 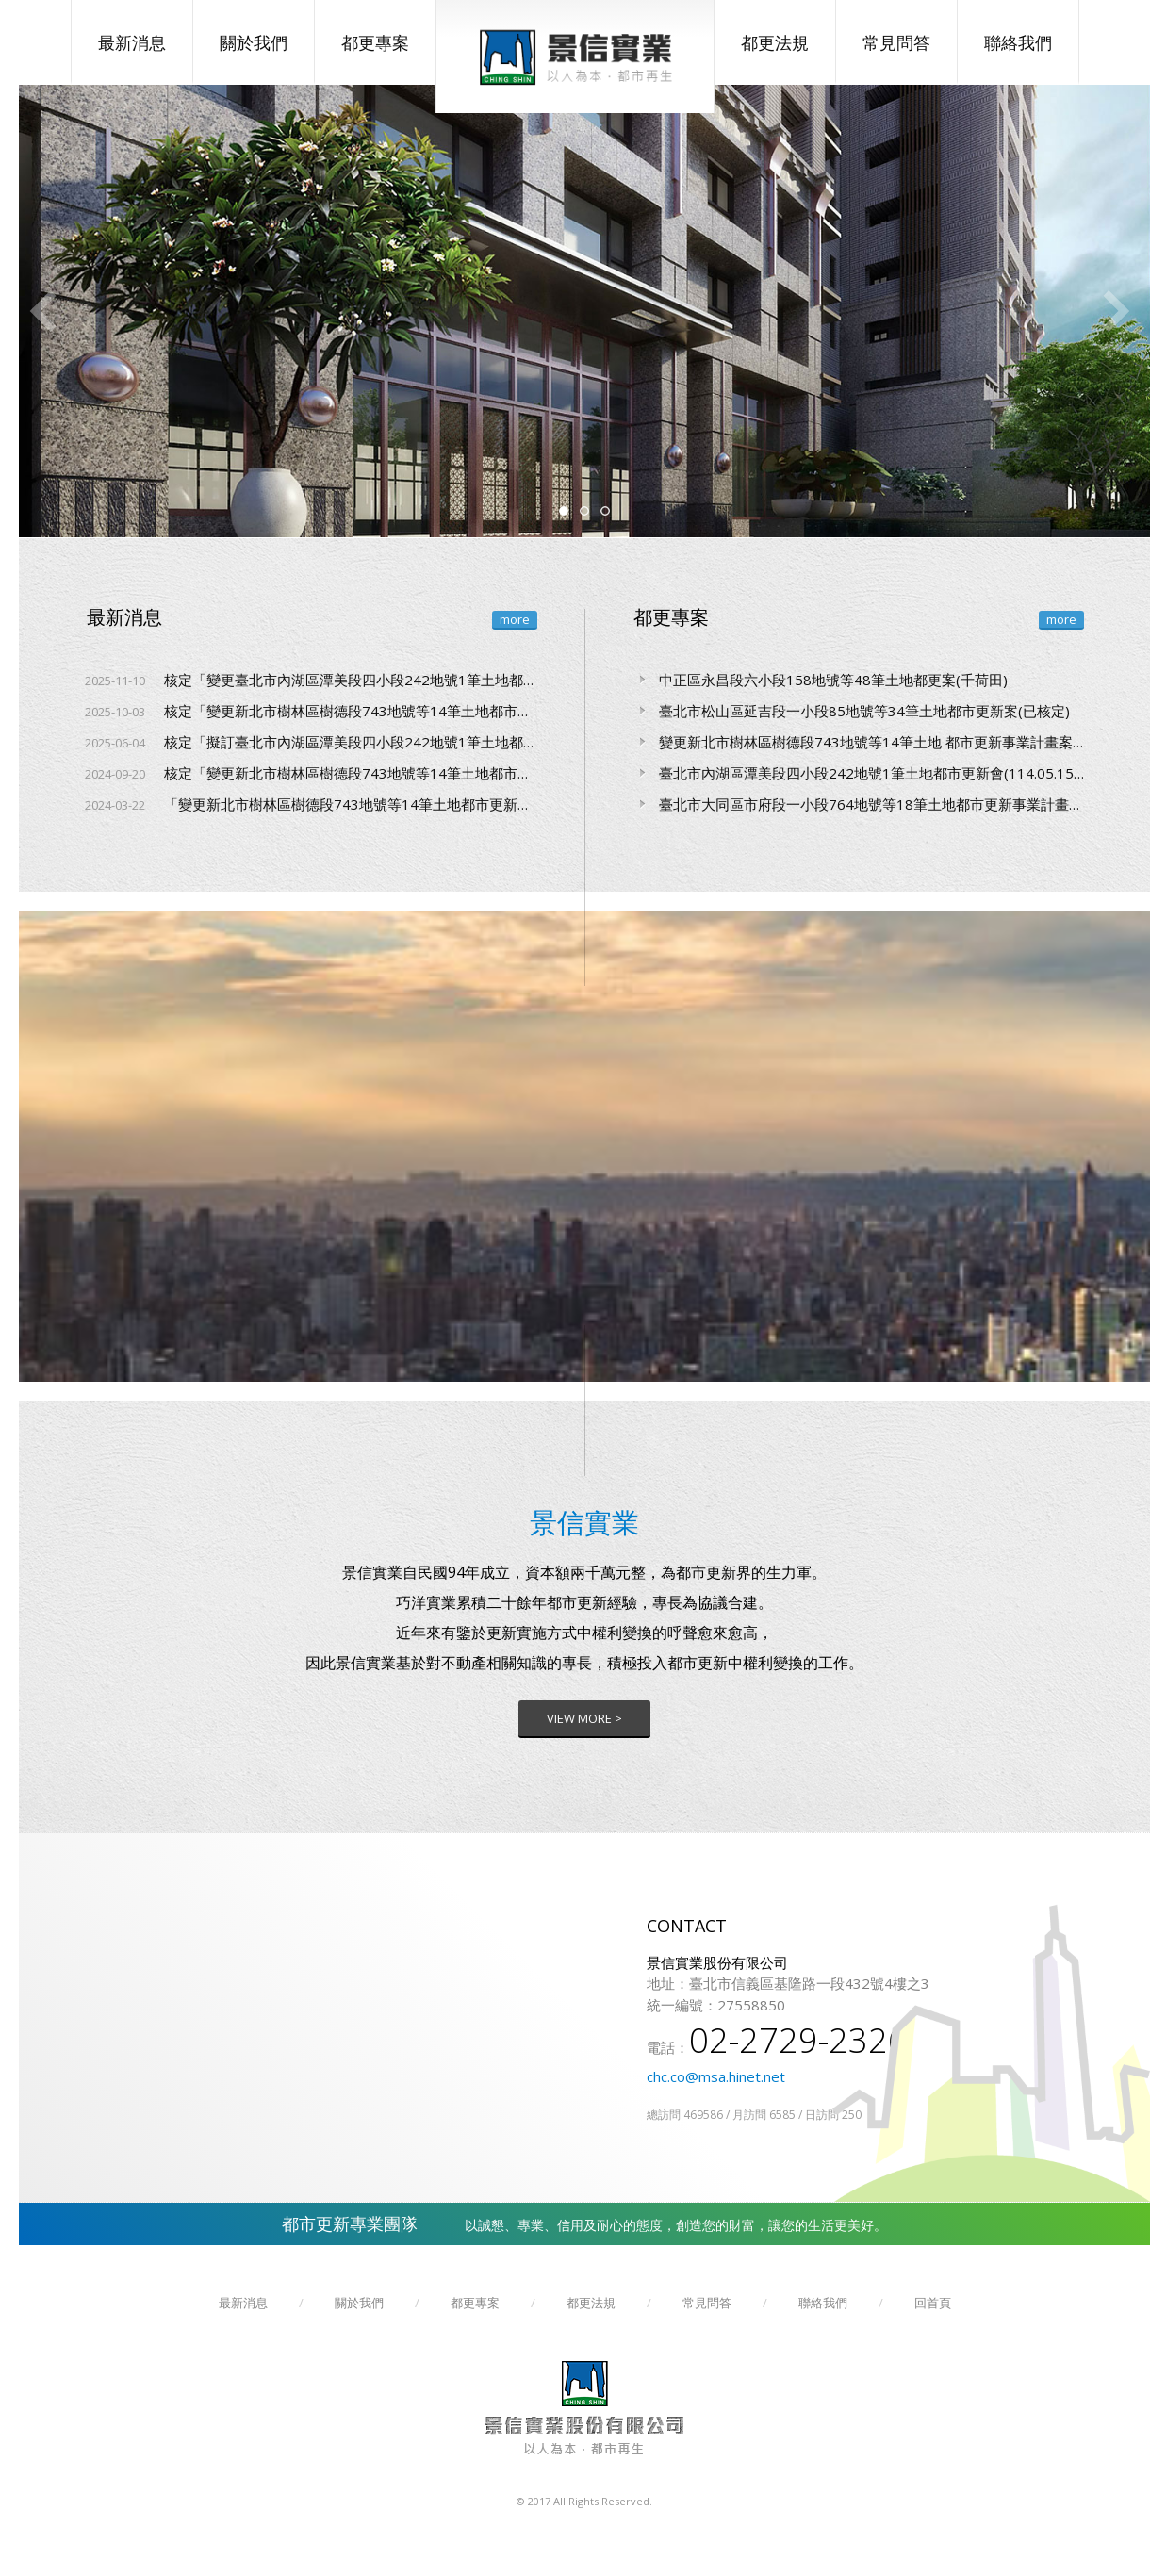 I want to click on 聯絡我們, so click(x=1018, y=42).